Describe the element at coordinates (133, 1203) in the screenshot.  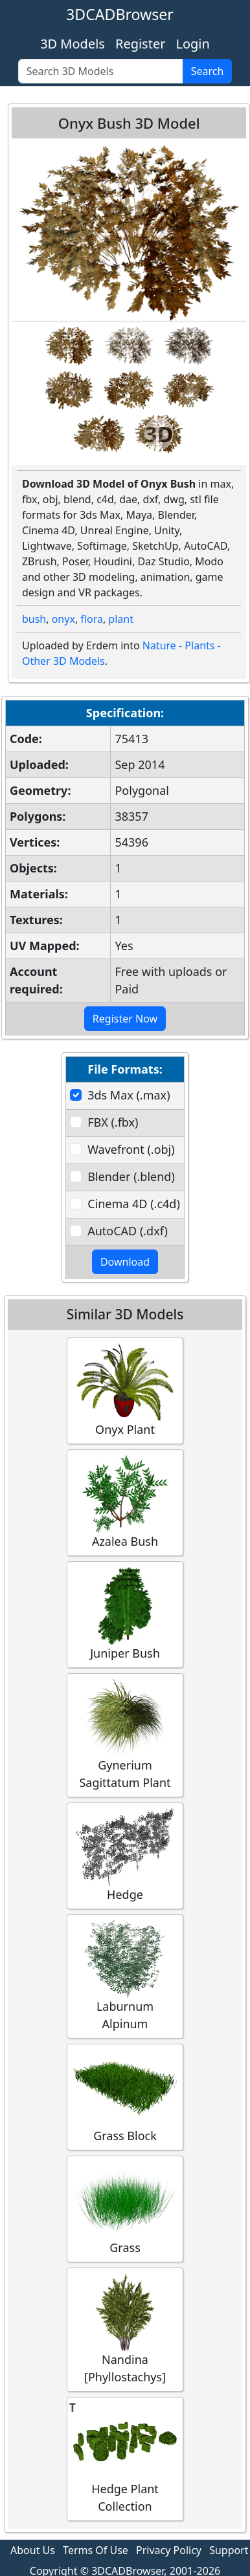
I see `Cinema 4D (.c4d)` at that location.